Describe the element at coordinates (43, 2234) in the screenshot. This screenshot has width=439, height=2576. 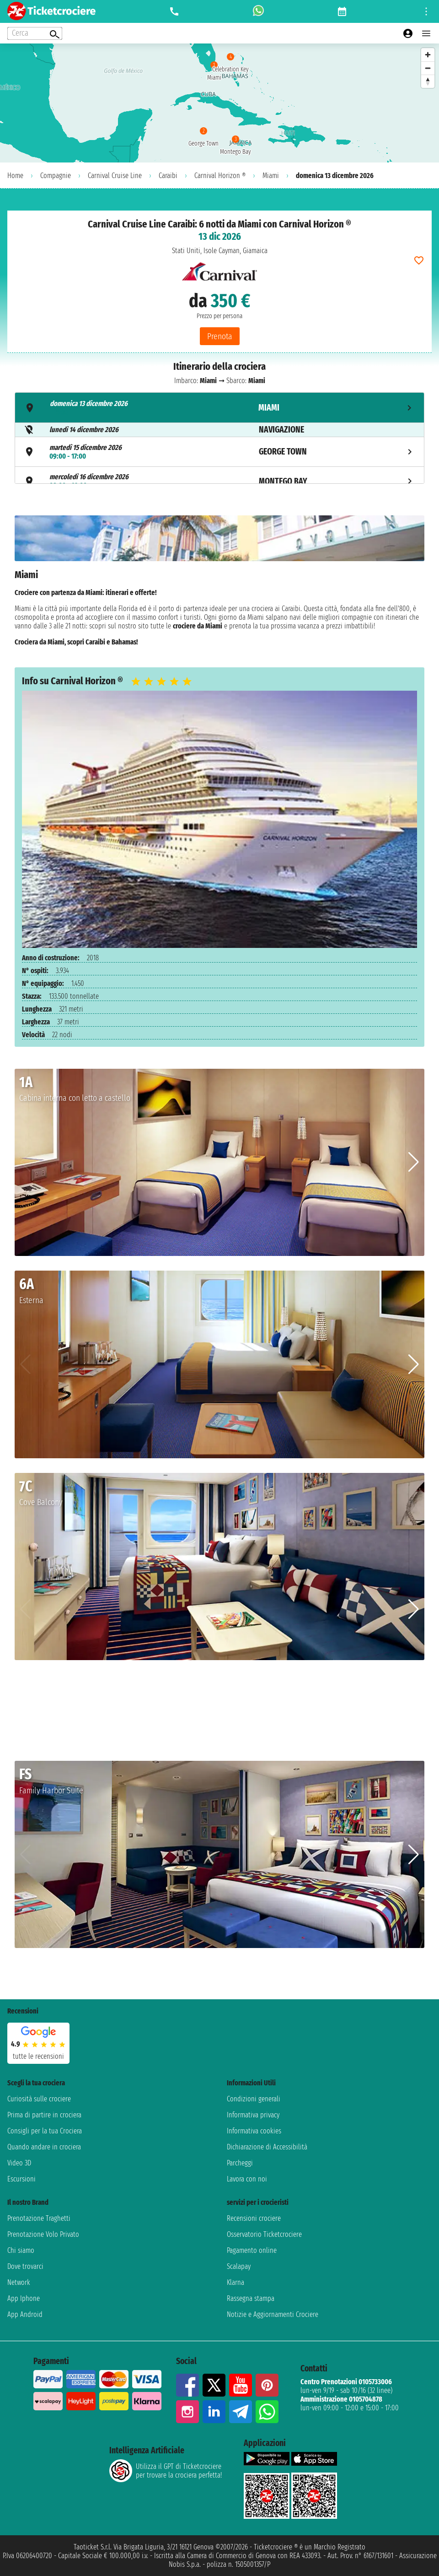
I see `Prenotazione Volo Privato` at that location.